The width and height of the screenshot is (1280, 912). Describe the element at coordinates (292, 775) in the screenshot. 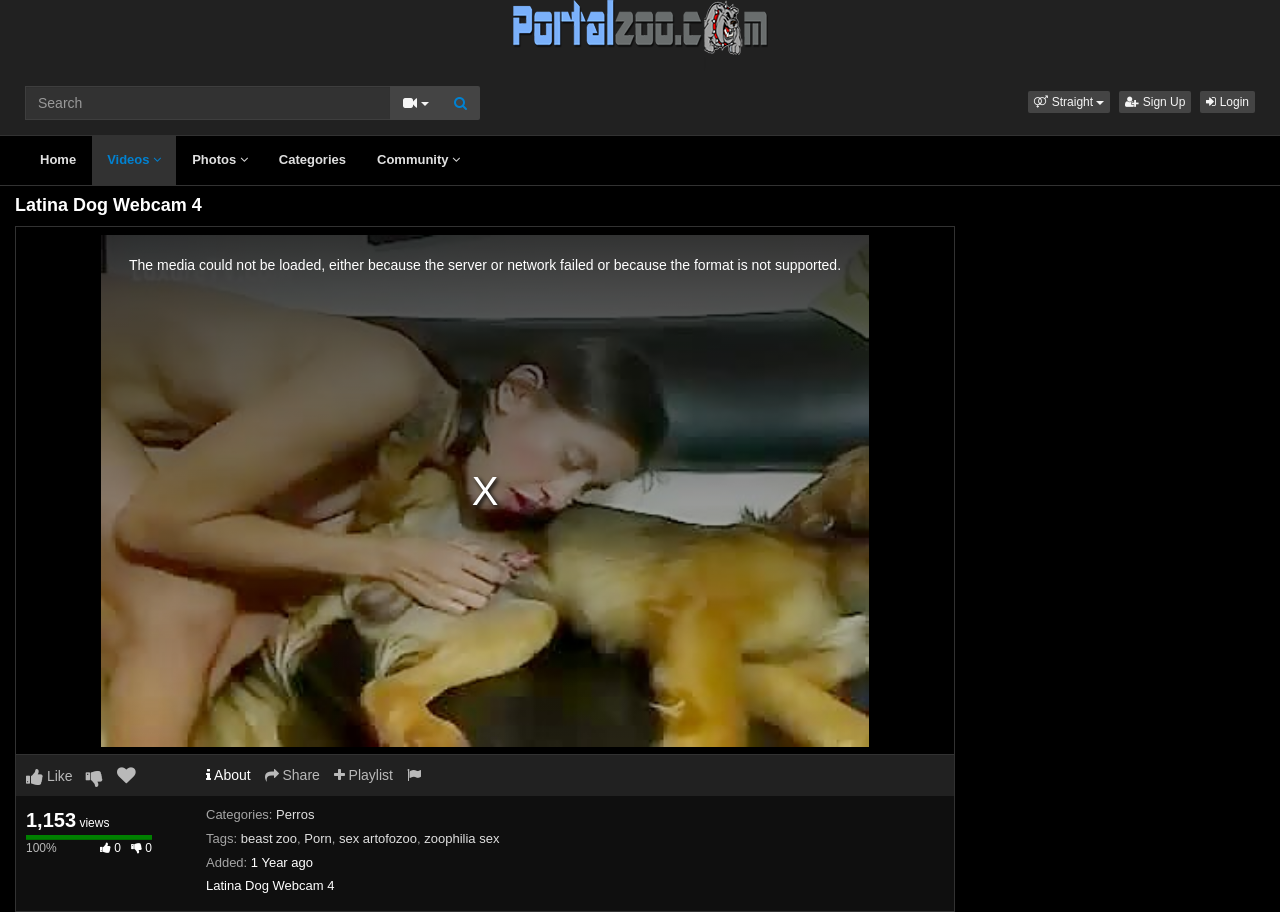

I see `Share` at that location.